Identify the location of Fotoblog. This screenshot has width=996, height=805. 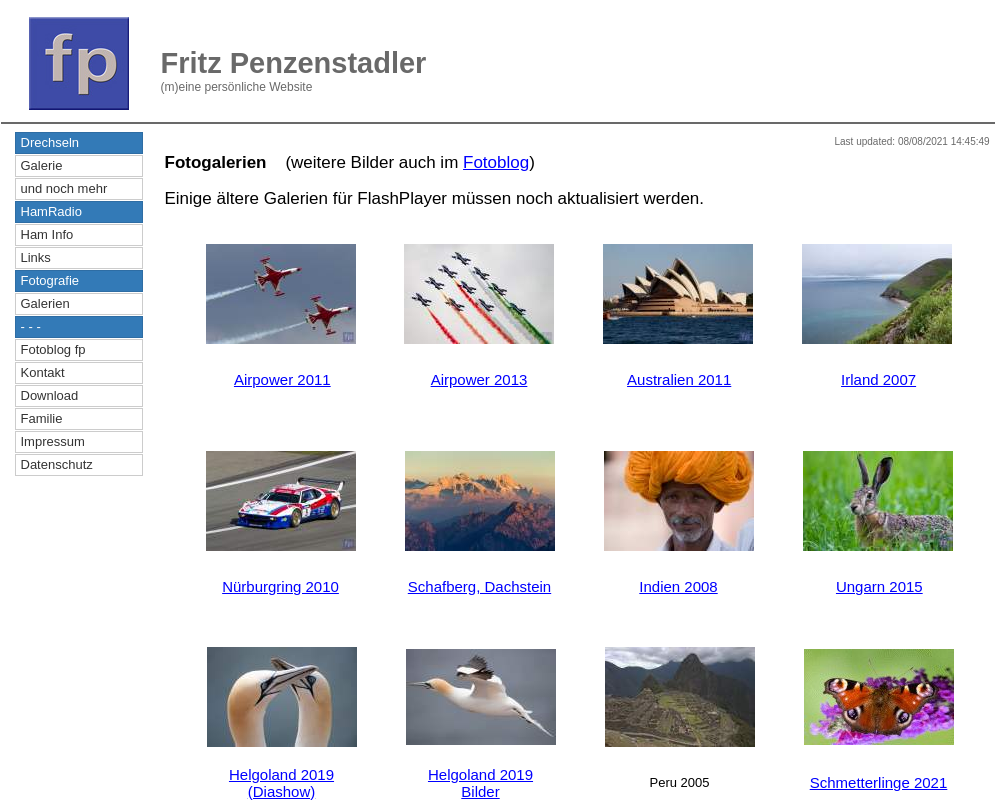
(496, 162).